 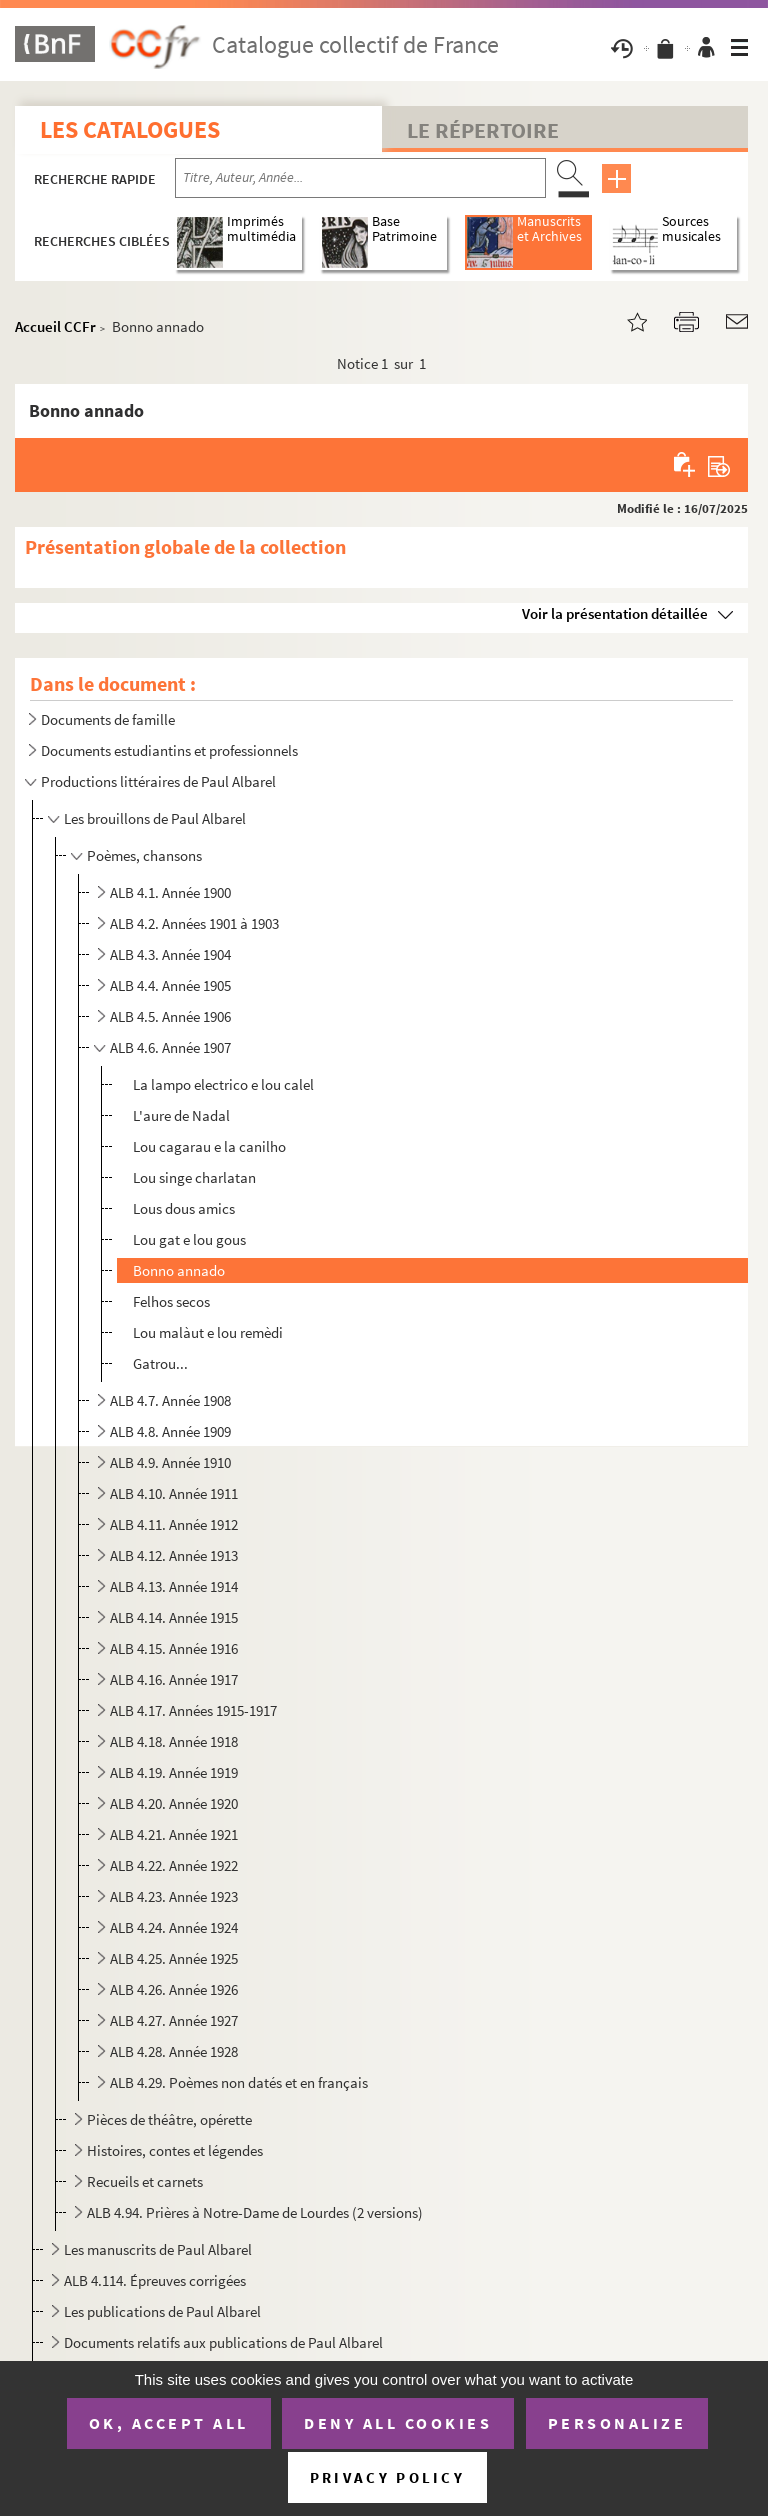 I want to click on L'aure de Nadal, so click(x=181, y=1115).